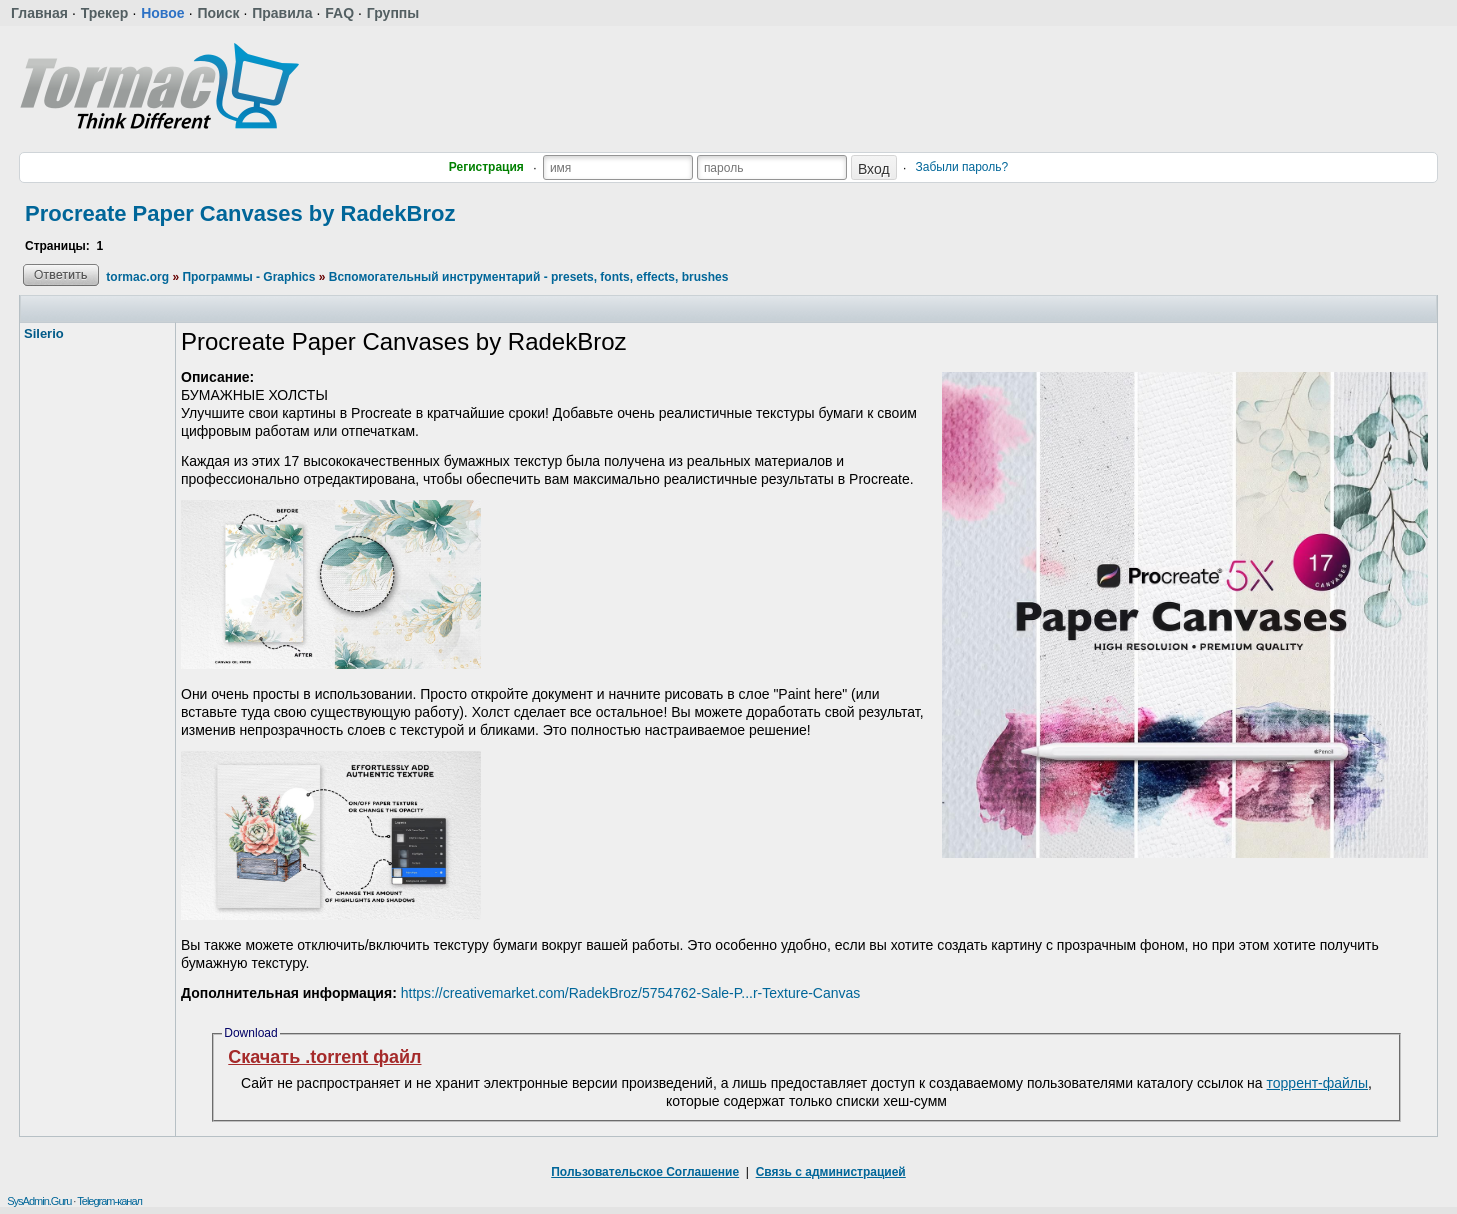 Image resolution: width=1457 pixels, height=1214 pixels. What do you see at coordinates (109, 1201) in the screenshot?
I see `Telegram-канал` at bounding box center [109, 1201].